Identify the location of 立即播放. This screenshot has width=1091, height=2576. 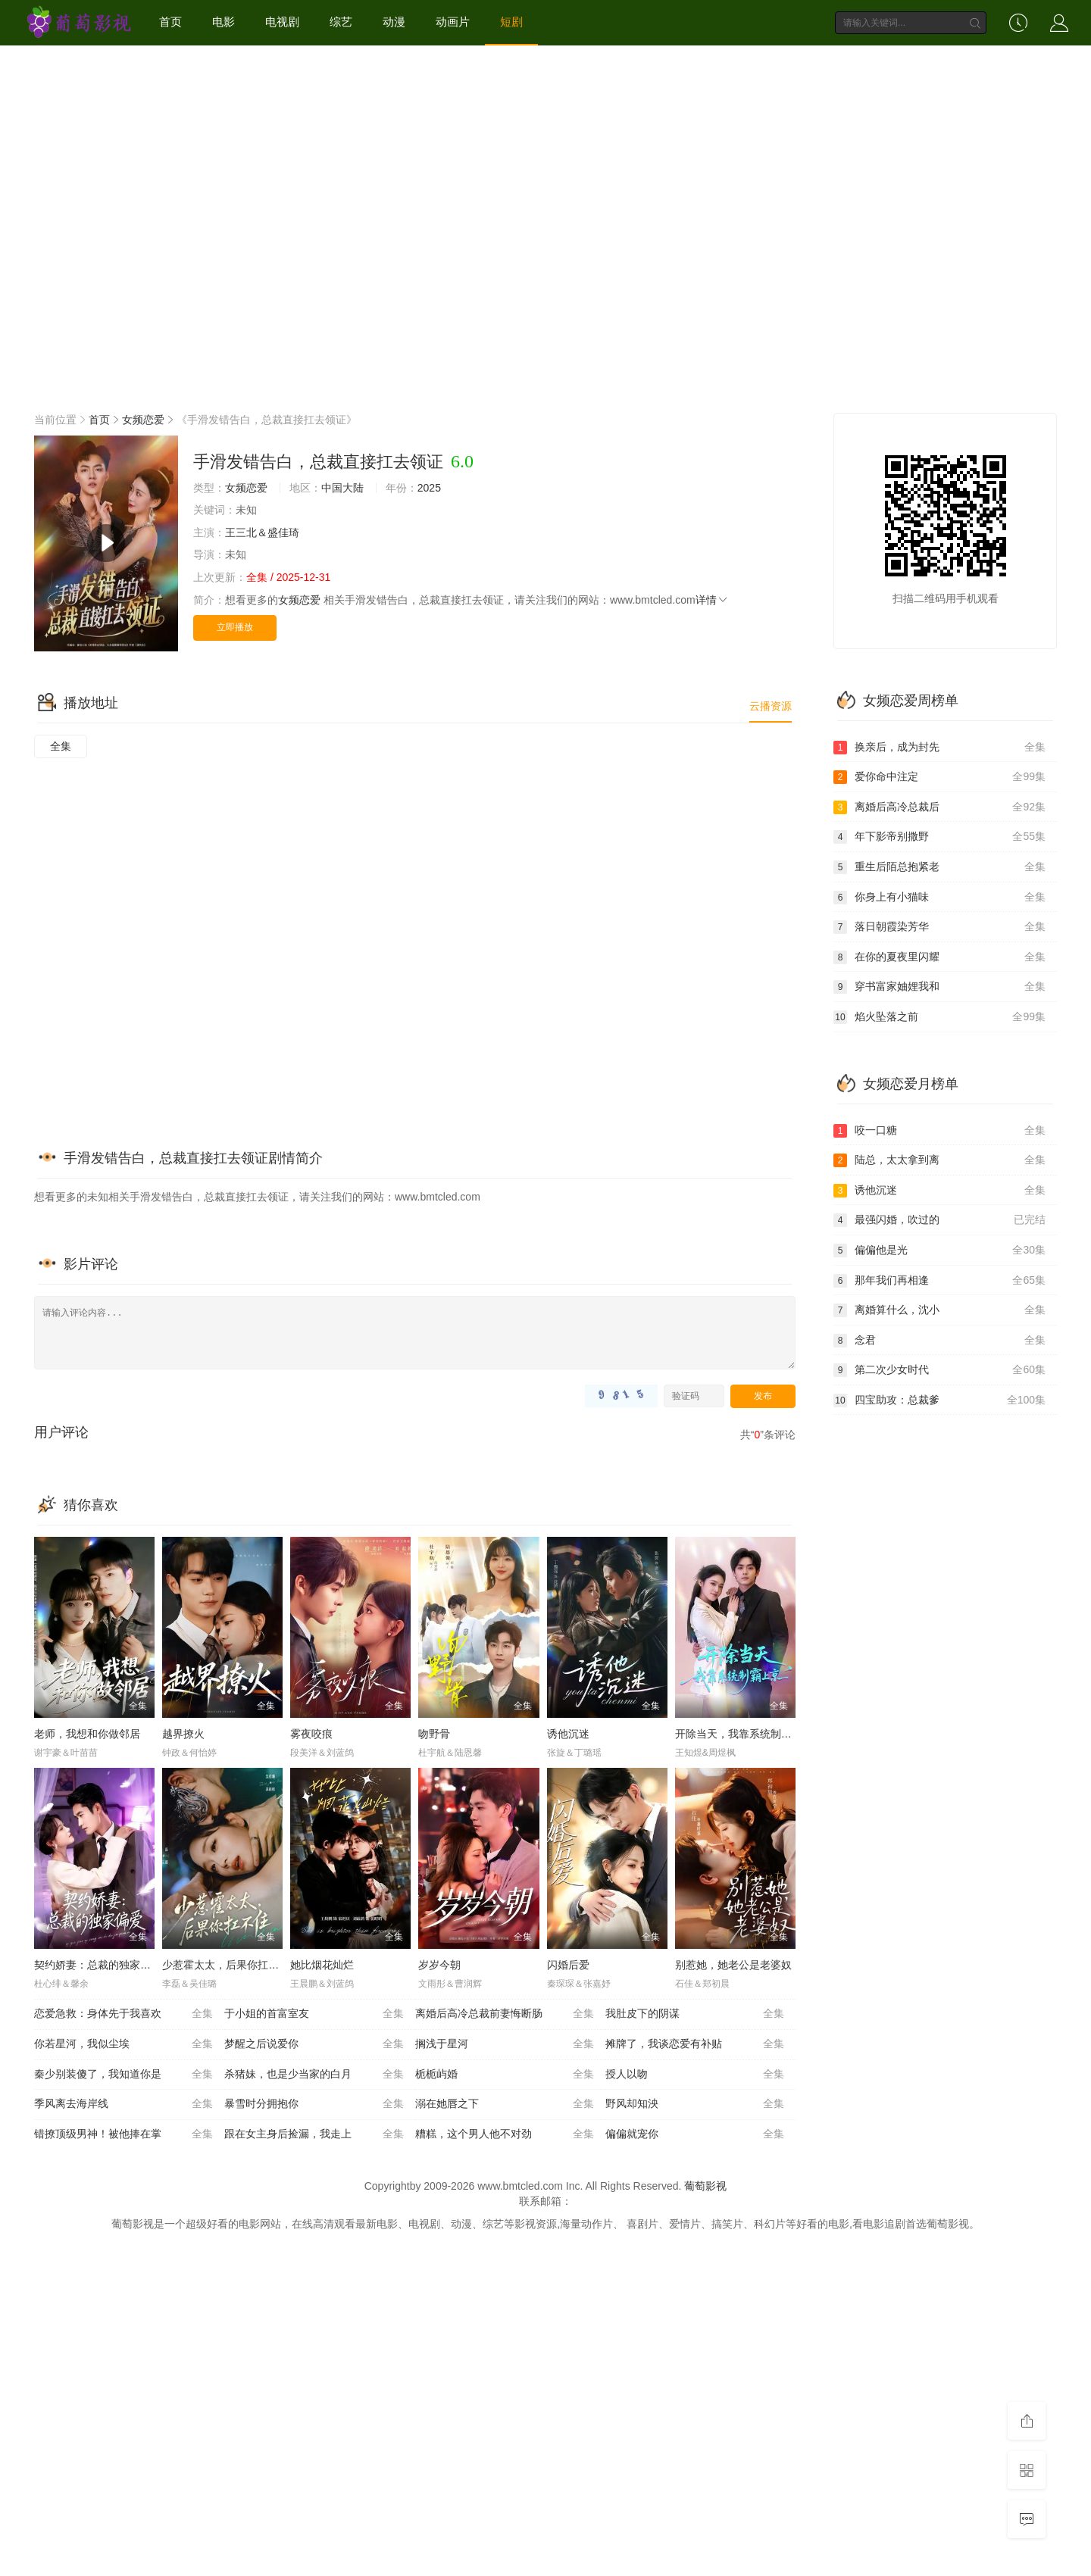
(235, 627).